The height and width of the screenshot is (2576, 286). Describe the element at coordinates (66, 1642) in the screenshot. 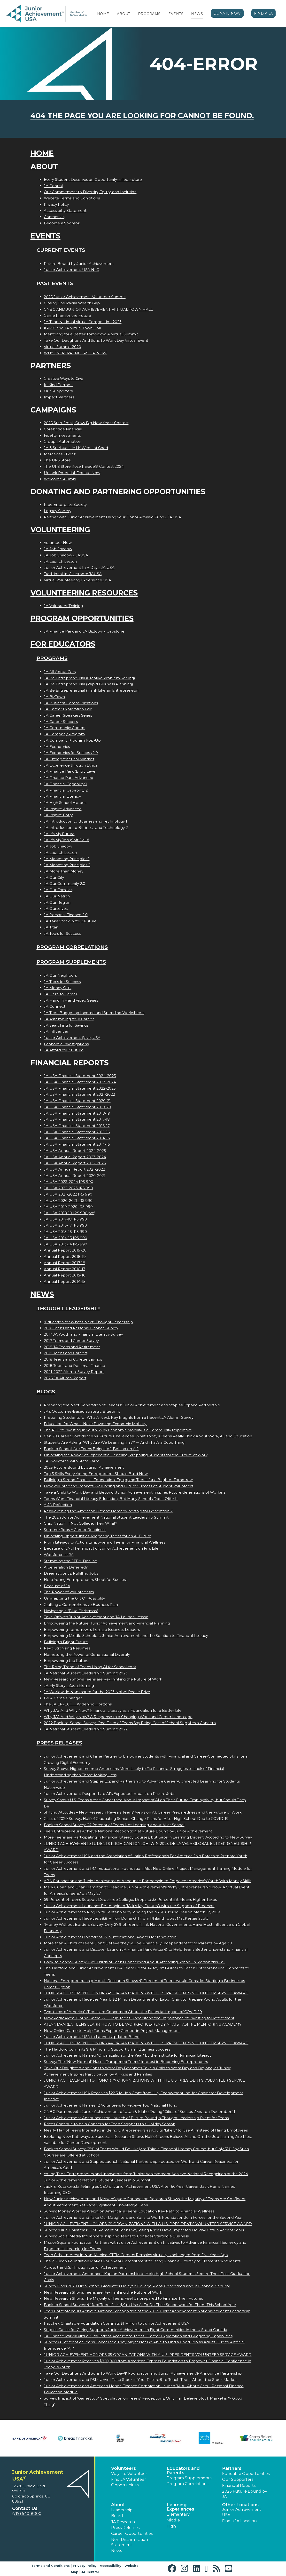

I see `Building a Bright Future` at that location.